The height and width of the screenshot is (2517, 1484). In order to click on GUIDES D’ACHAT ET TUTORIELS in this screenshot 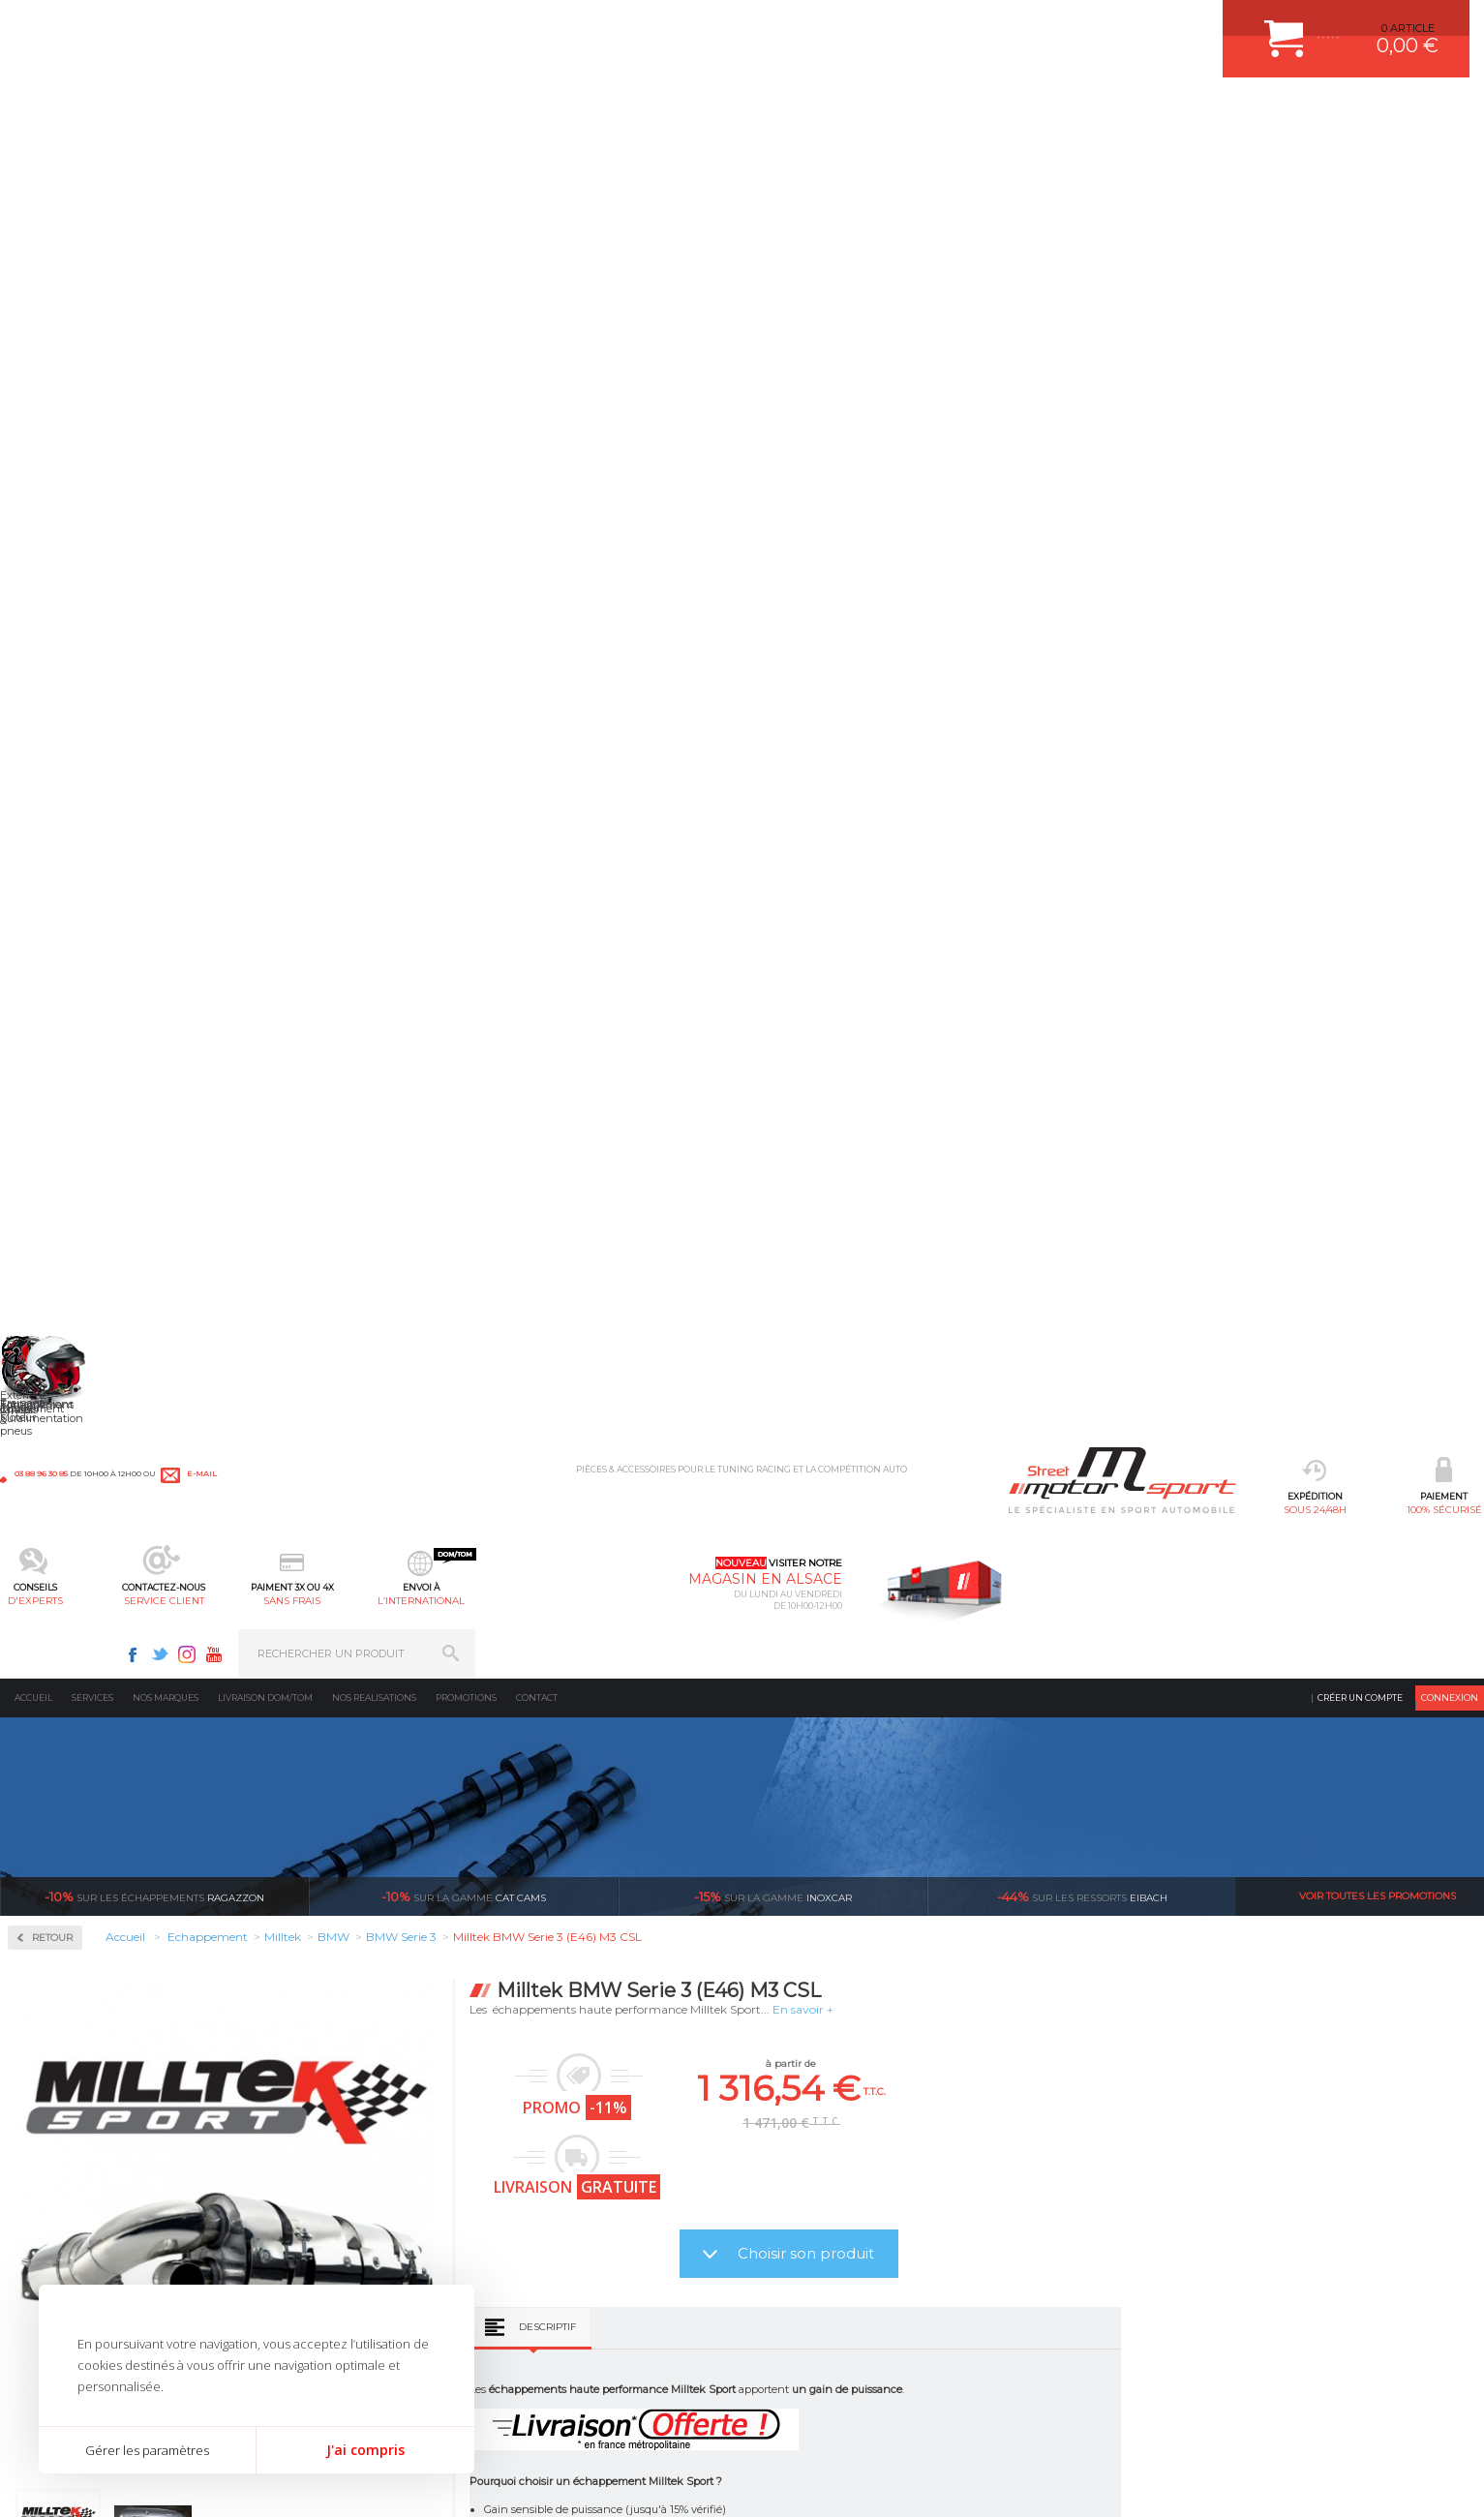, I will do `click(842, 2327)`.